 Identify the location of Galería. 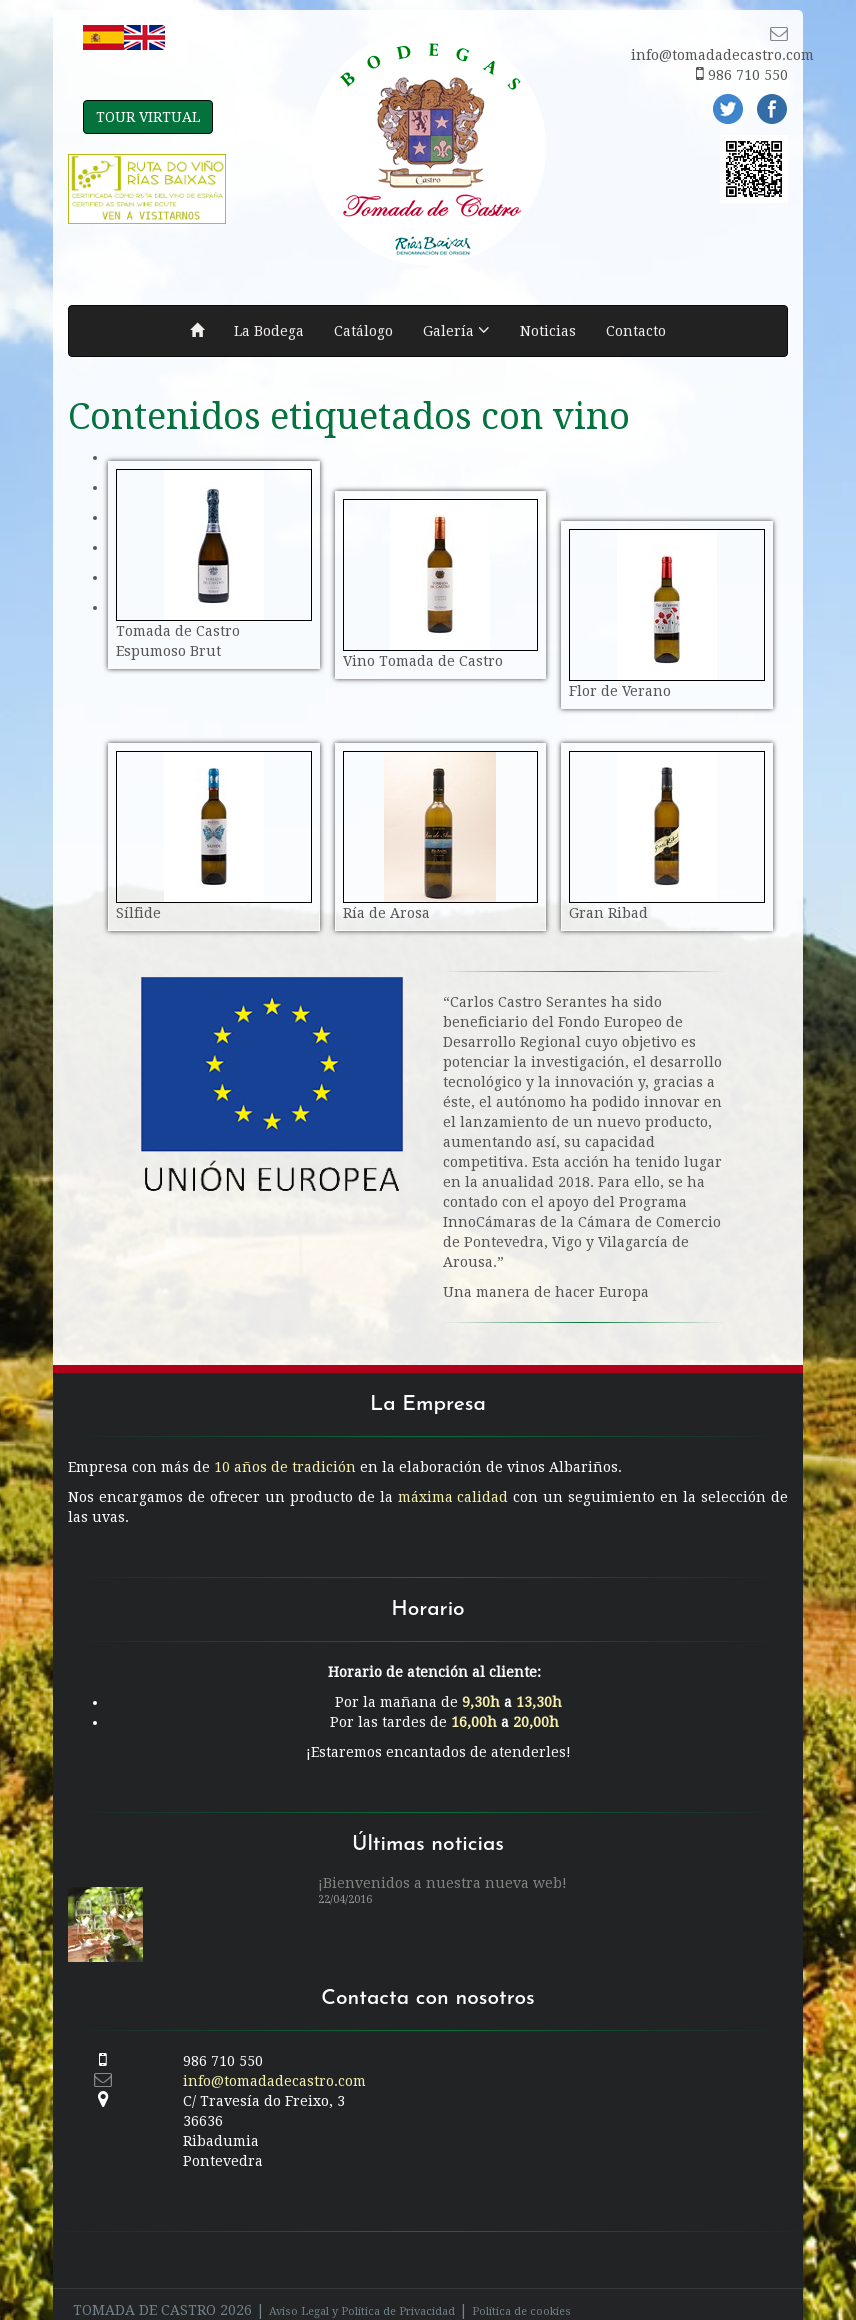
(456, 330).